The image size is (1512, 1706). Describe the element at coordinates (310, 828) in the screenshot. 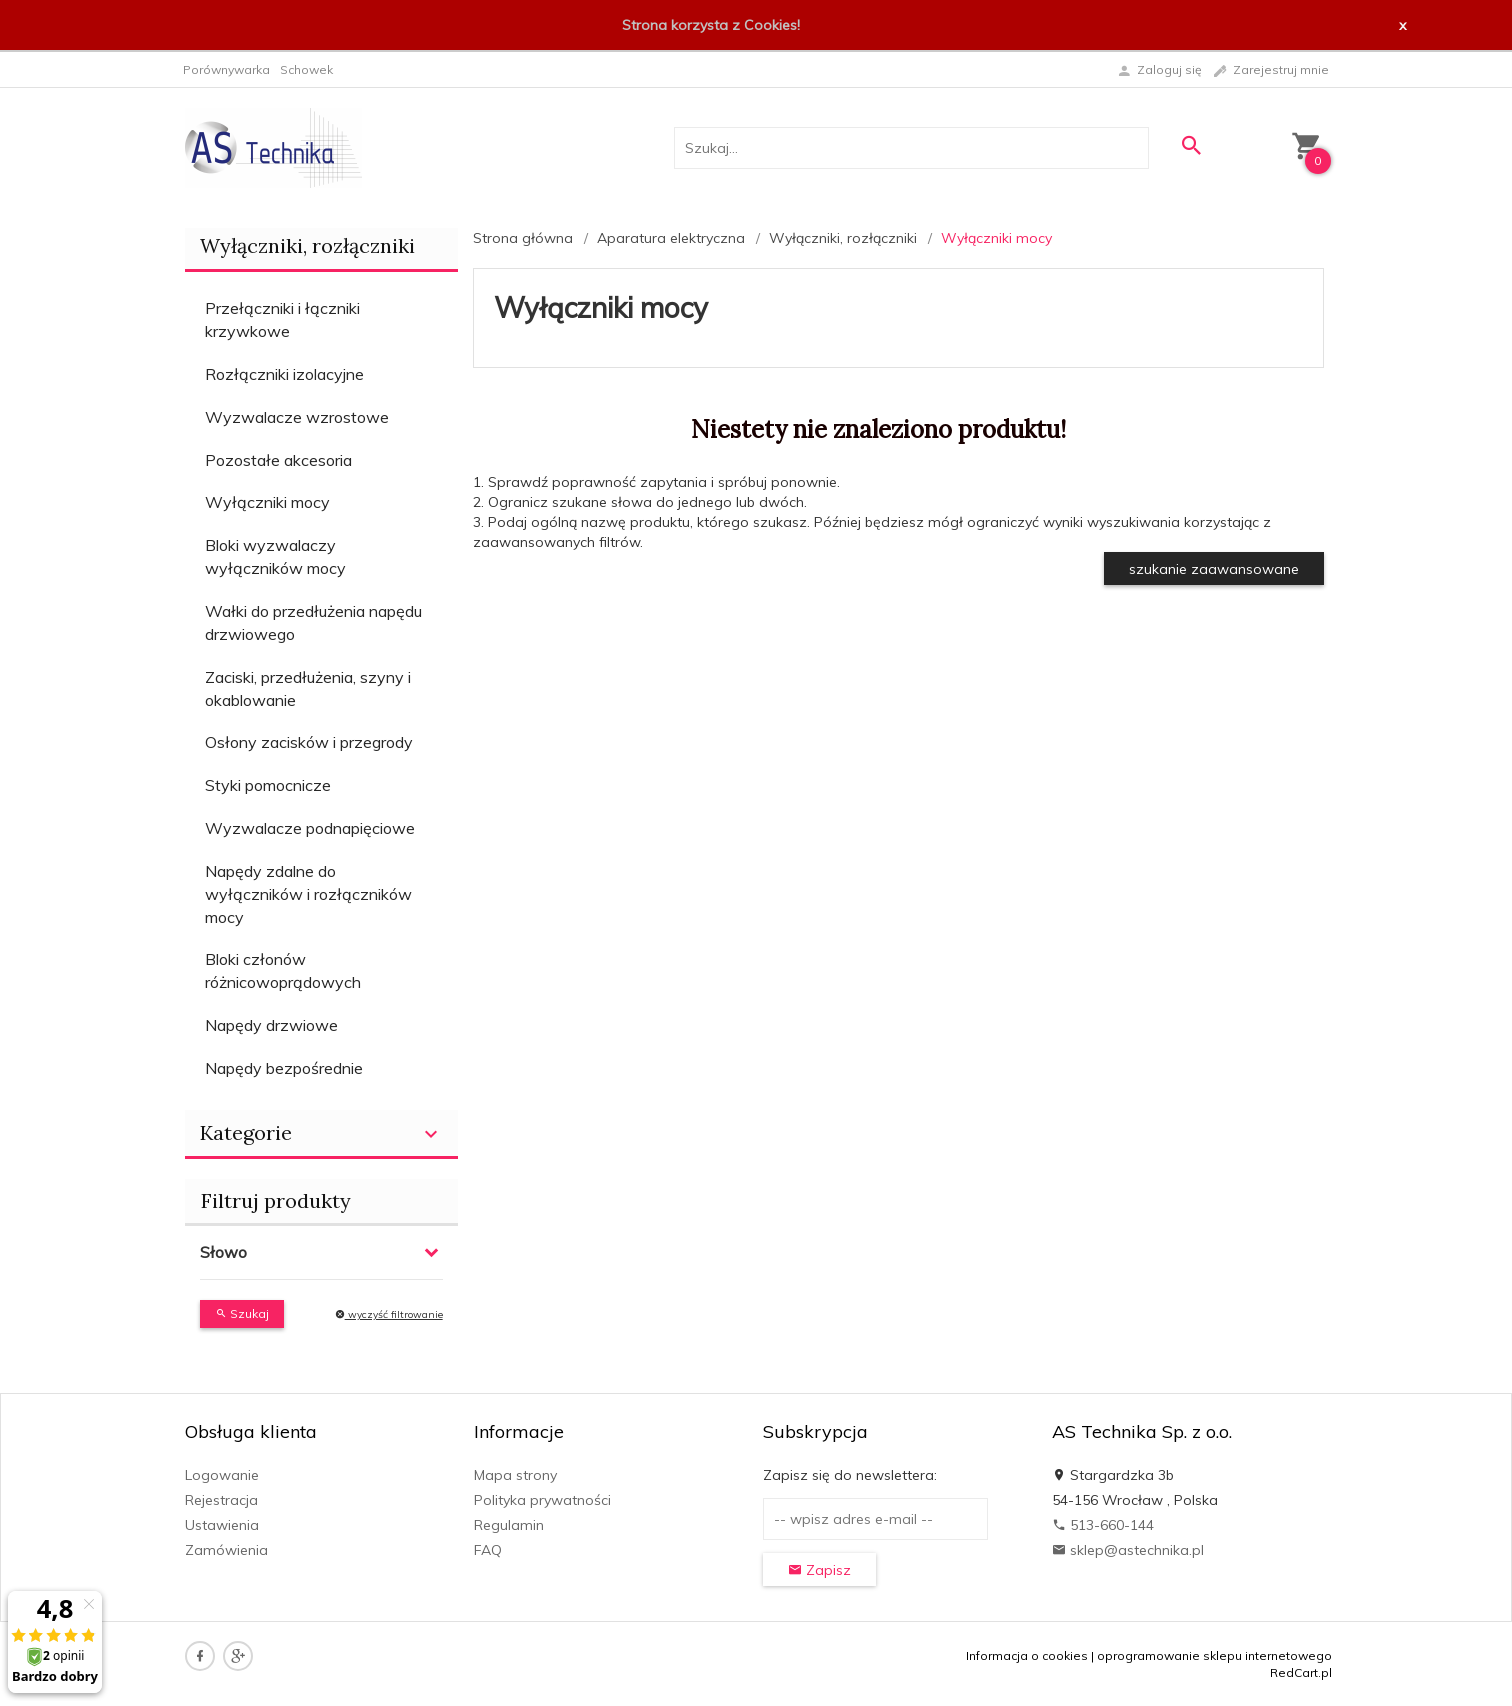

I see `Wyzwalacze podnapięciowe` at that location.